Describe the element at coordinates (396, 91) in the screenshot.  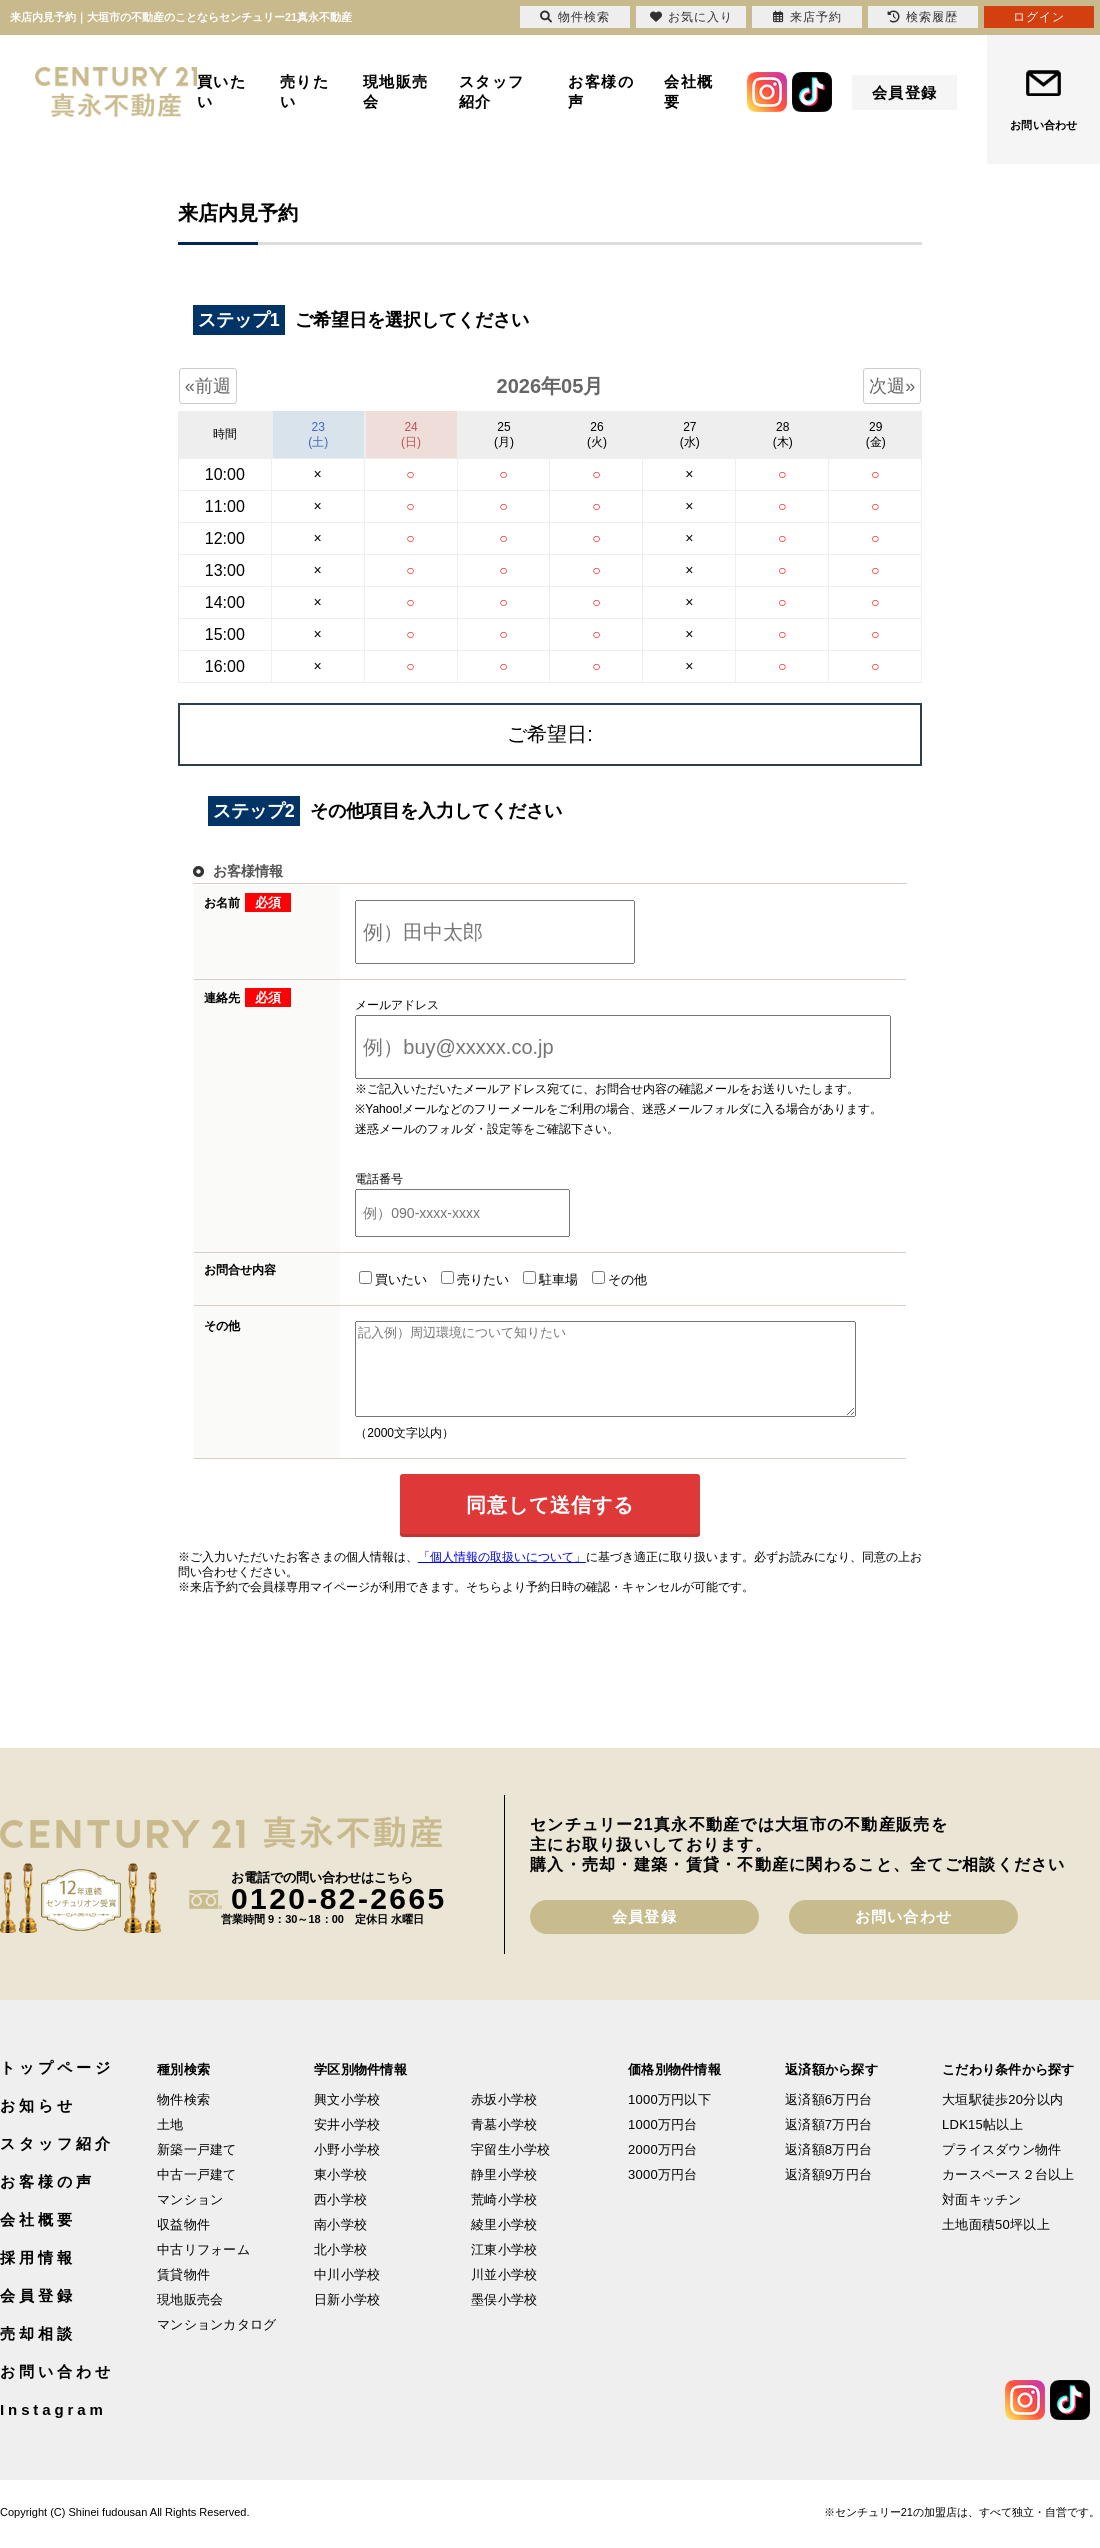
I see `現地販売会` at that location.